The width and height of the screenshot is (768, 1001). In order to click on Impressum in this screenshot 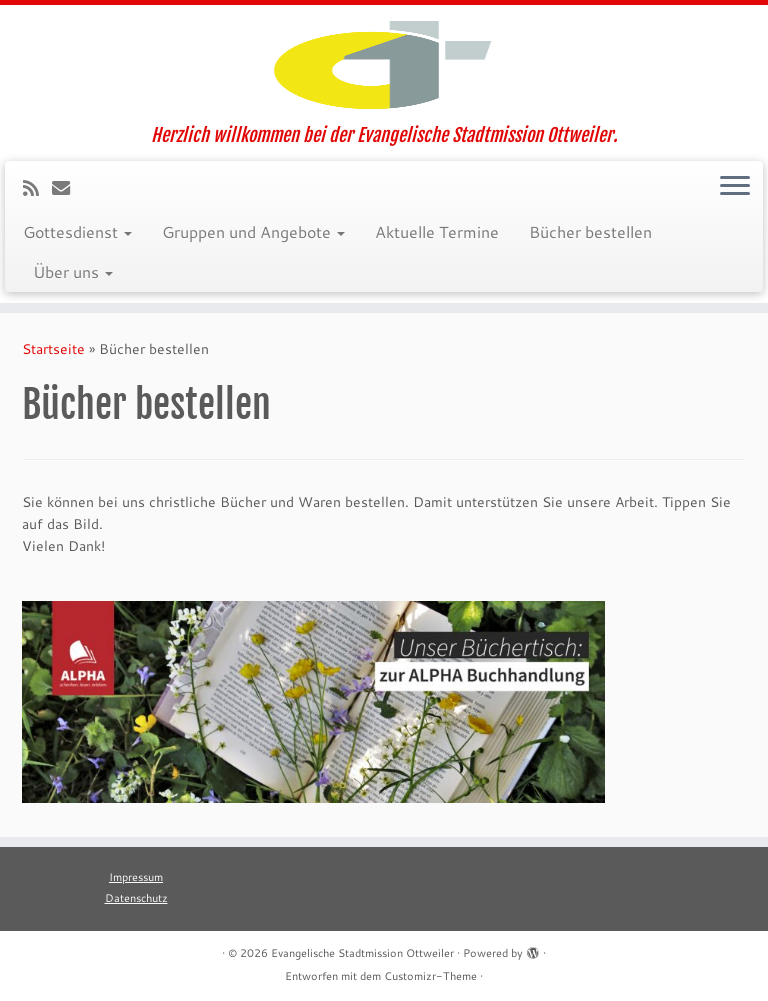, I will do `click(136, 877)`.